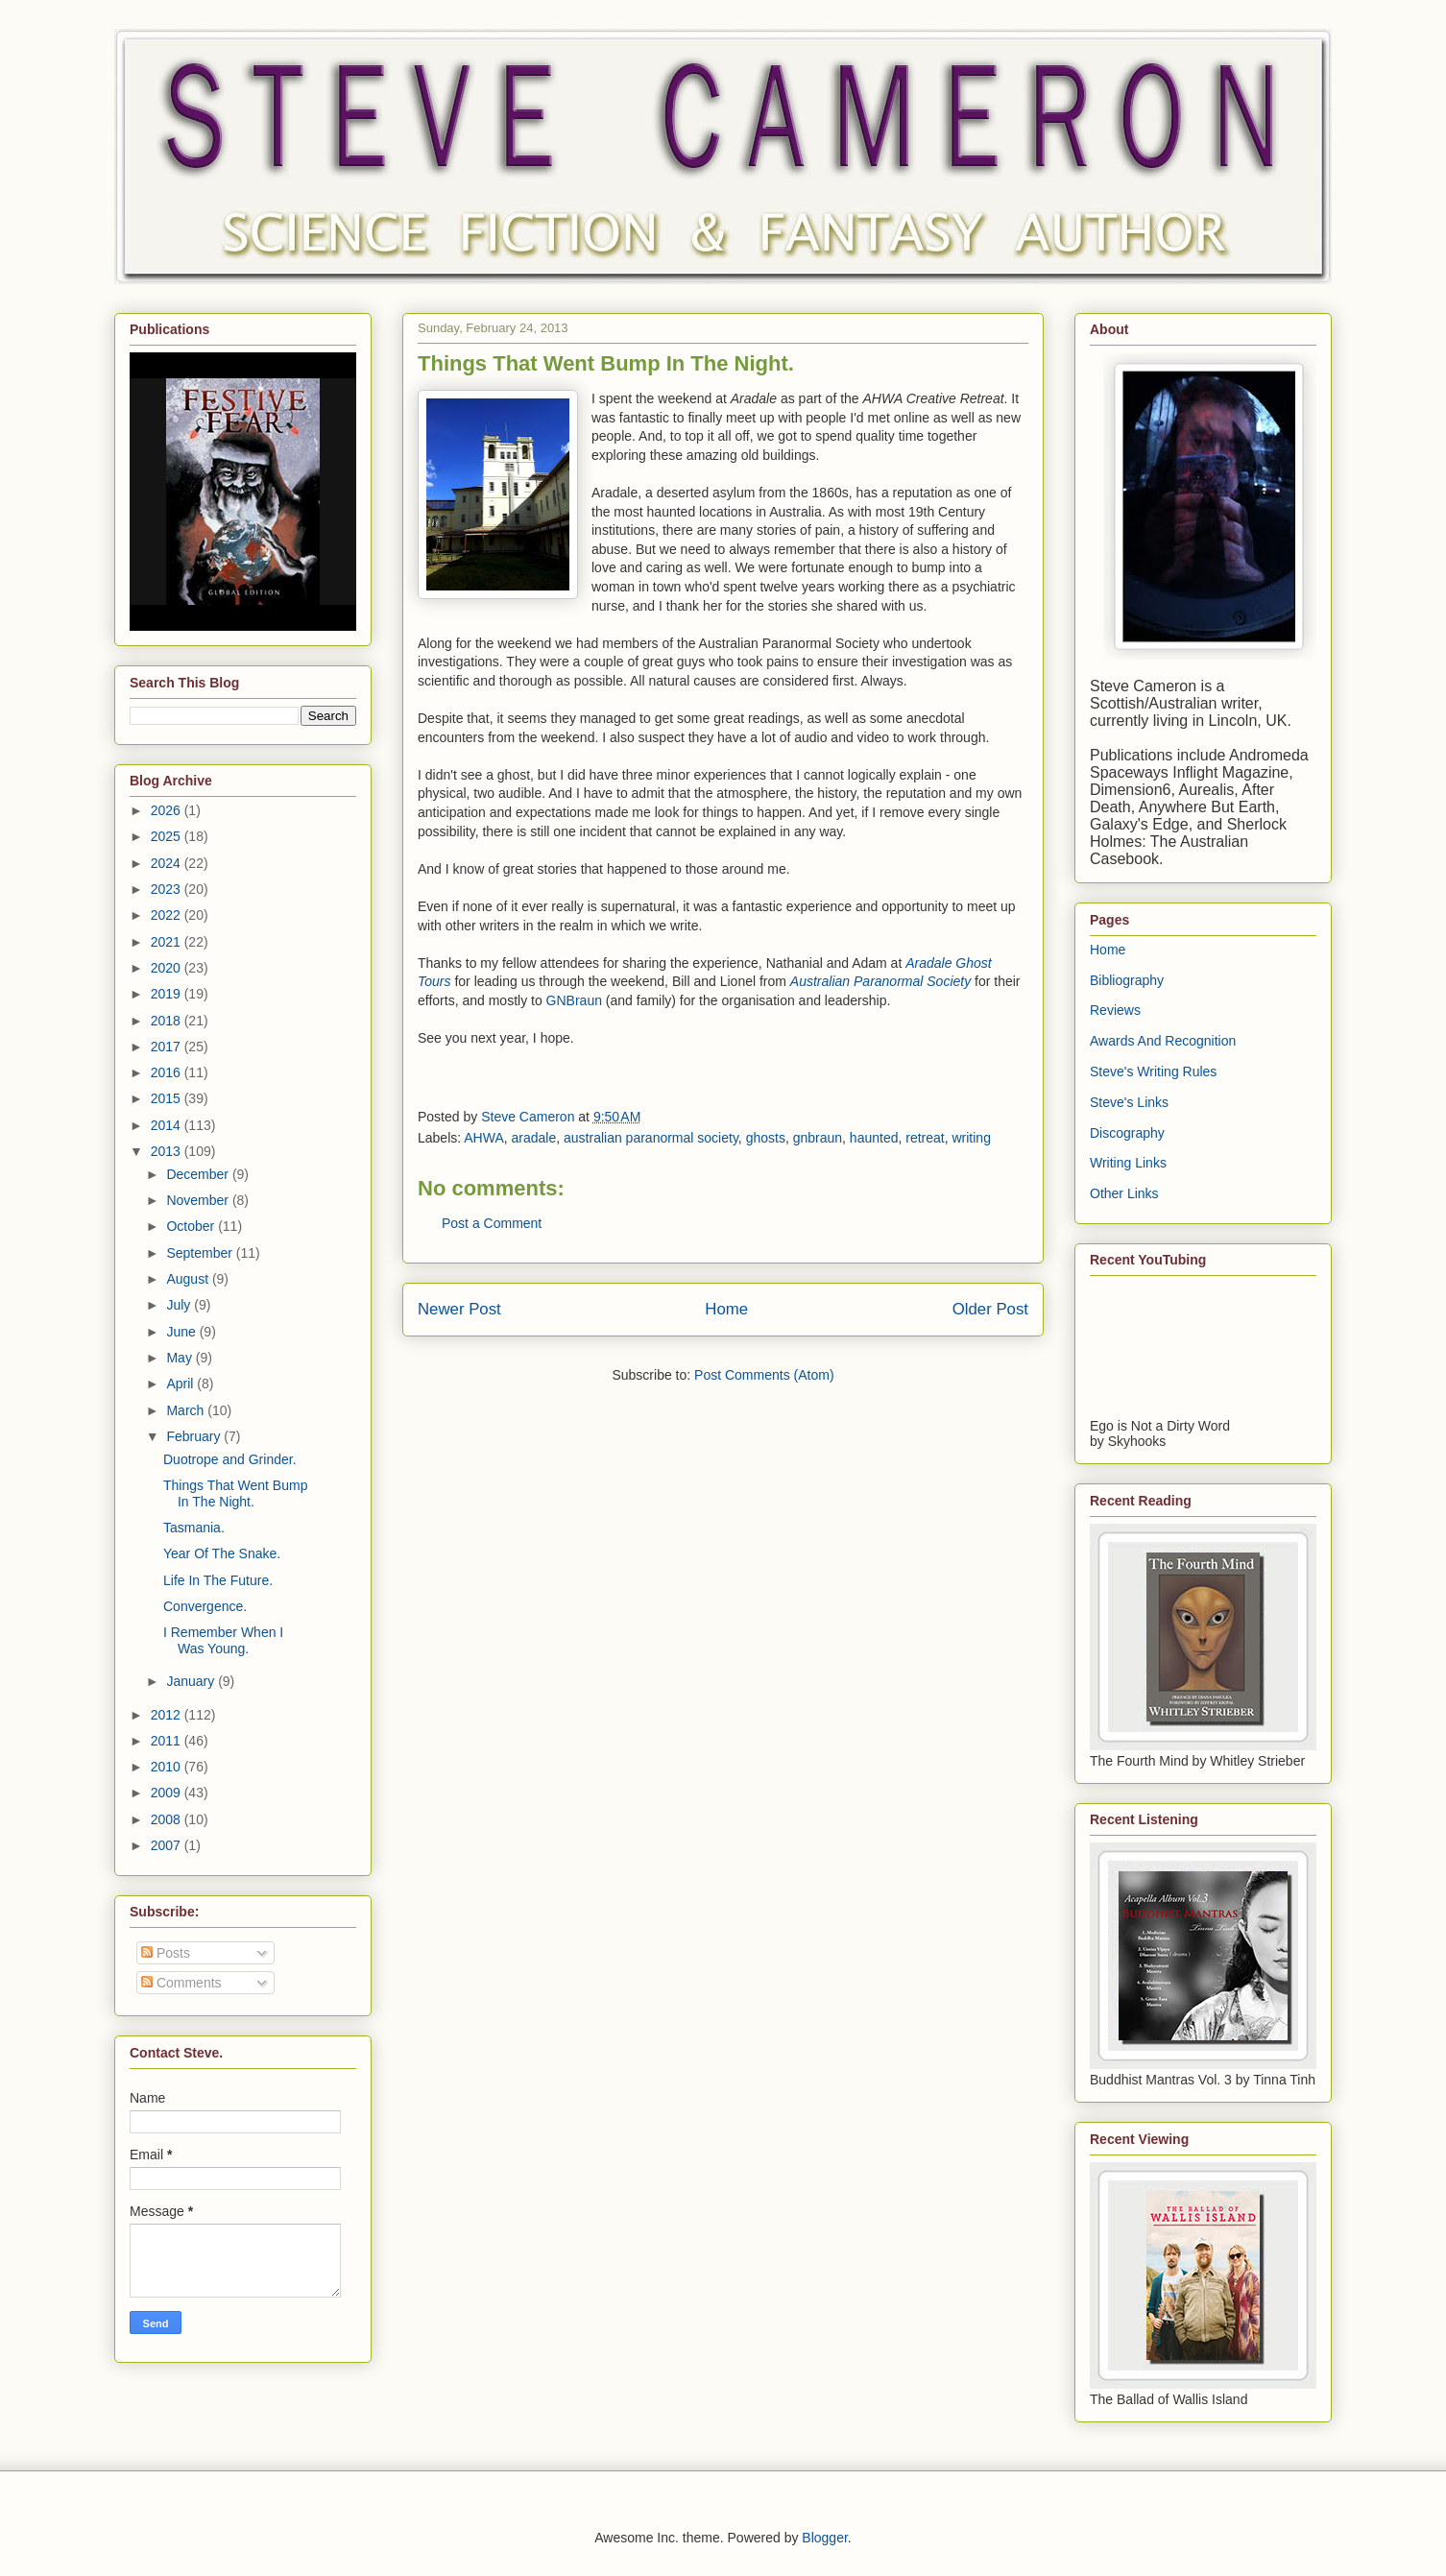 The image size is (1446, 2576). What do you see at coordinates (483, 1137) in the screenshot?
I see `AHWA` at bounding box center [483, 1137].